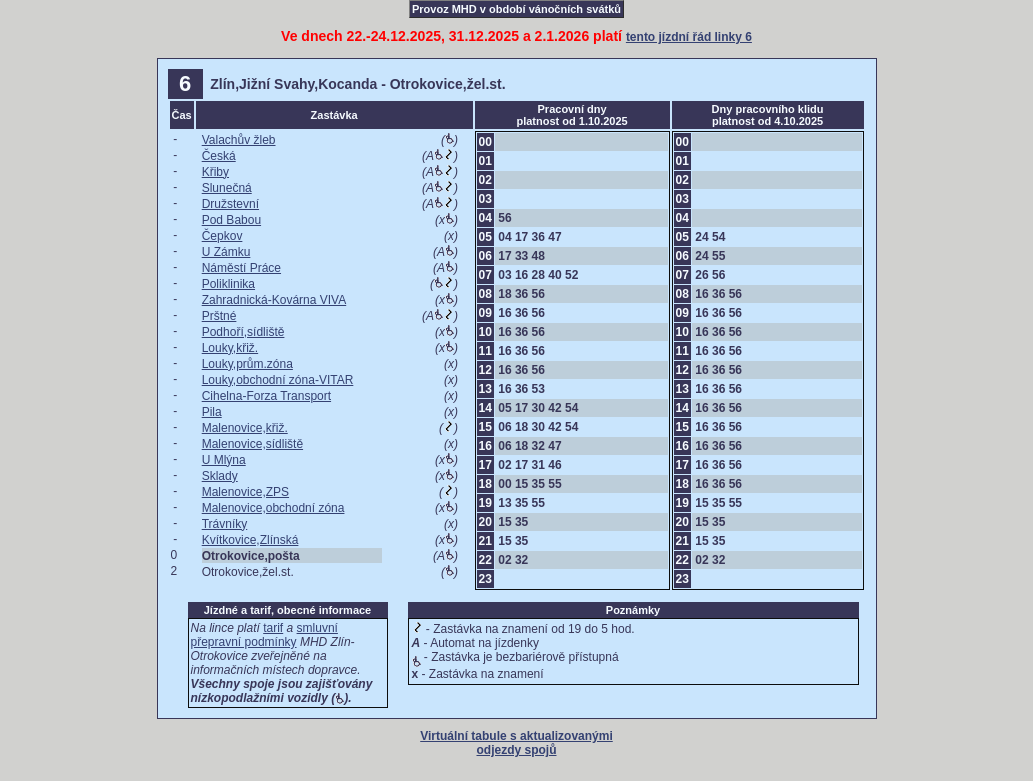 This screenshot has width=1033, height=781. Describe the element at coordinates (222, 236) in the screenshot. I see `Čepkov` at that location.